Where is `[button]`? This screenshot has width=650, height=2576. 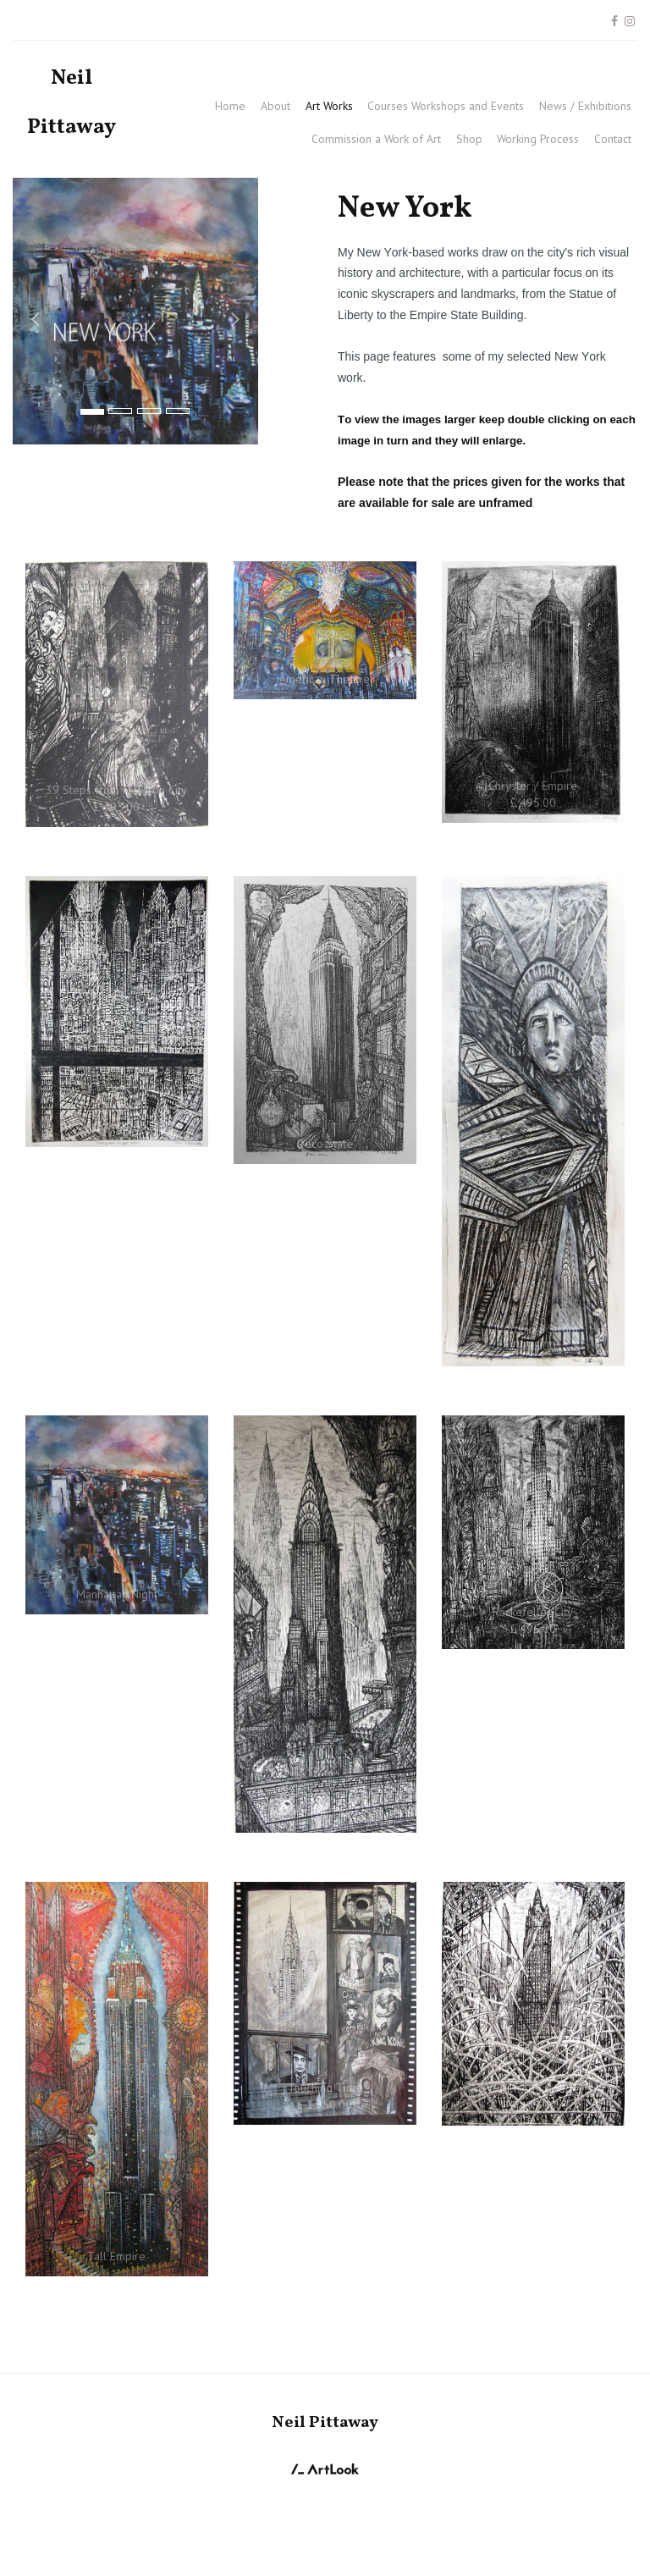 [button] is located at coordinates (31, 311).